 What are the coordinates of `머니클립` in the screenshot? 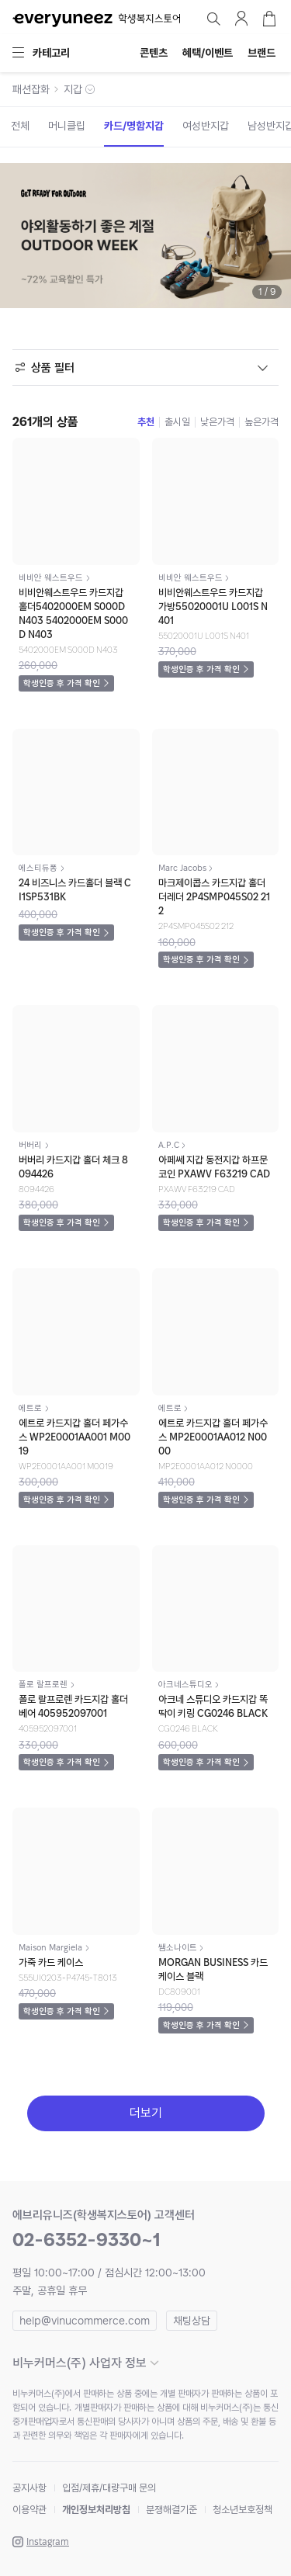 It's located at (66, 126).